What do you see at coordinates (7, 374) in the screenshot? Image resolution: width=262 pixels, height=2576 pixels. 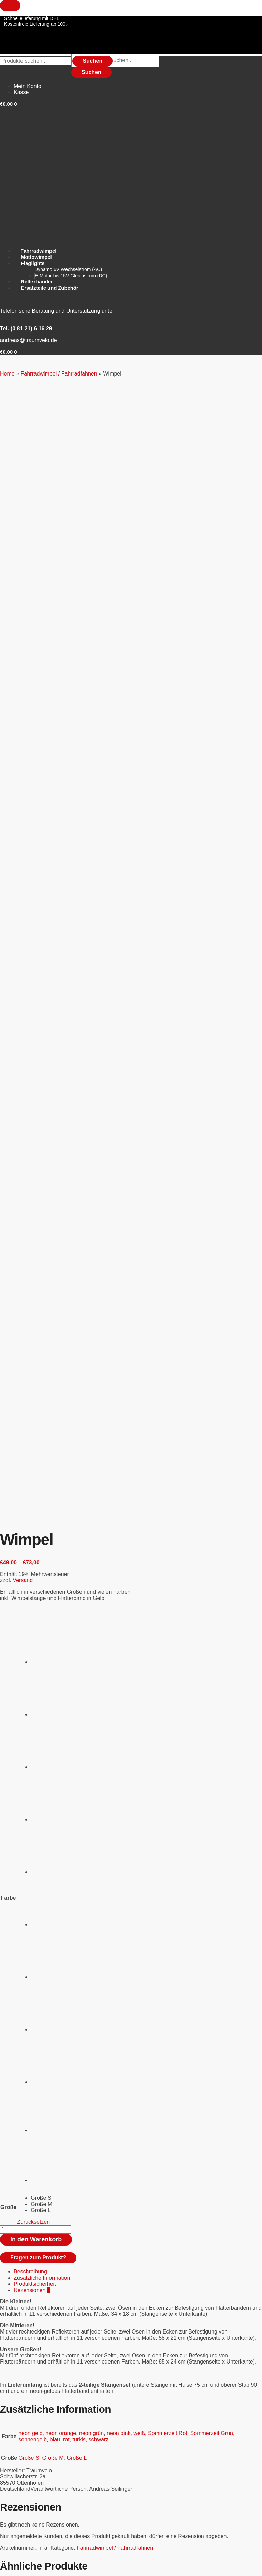 I see `Home` at bounding box center [7, 374].